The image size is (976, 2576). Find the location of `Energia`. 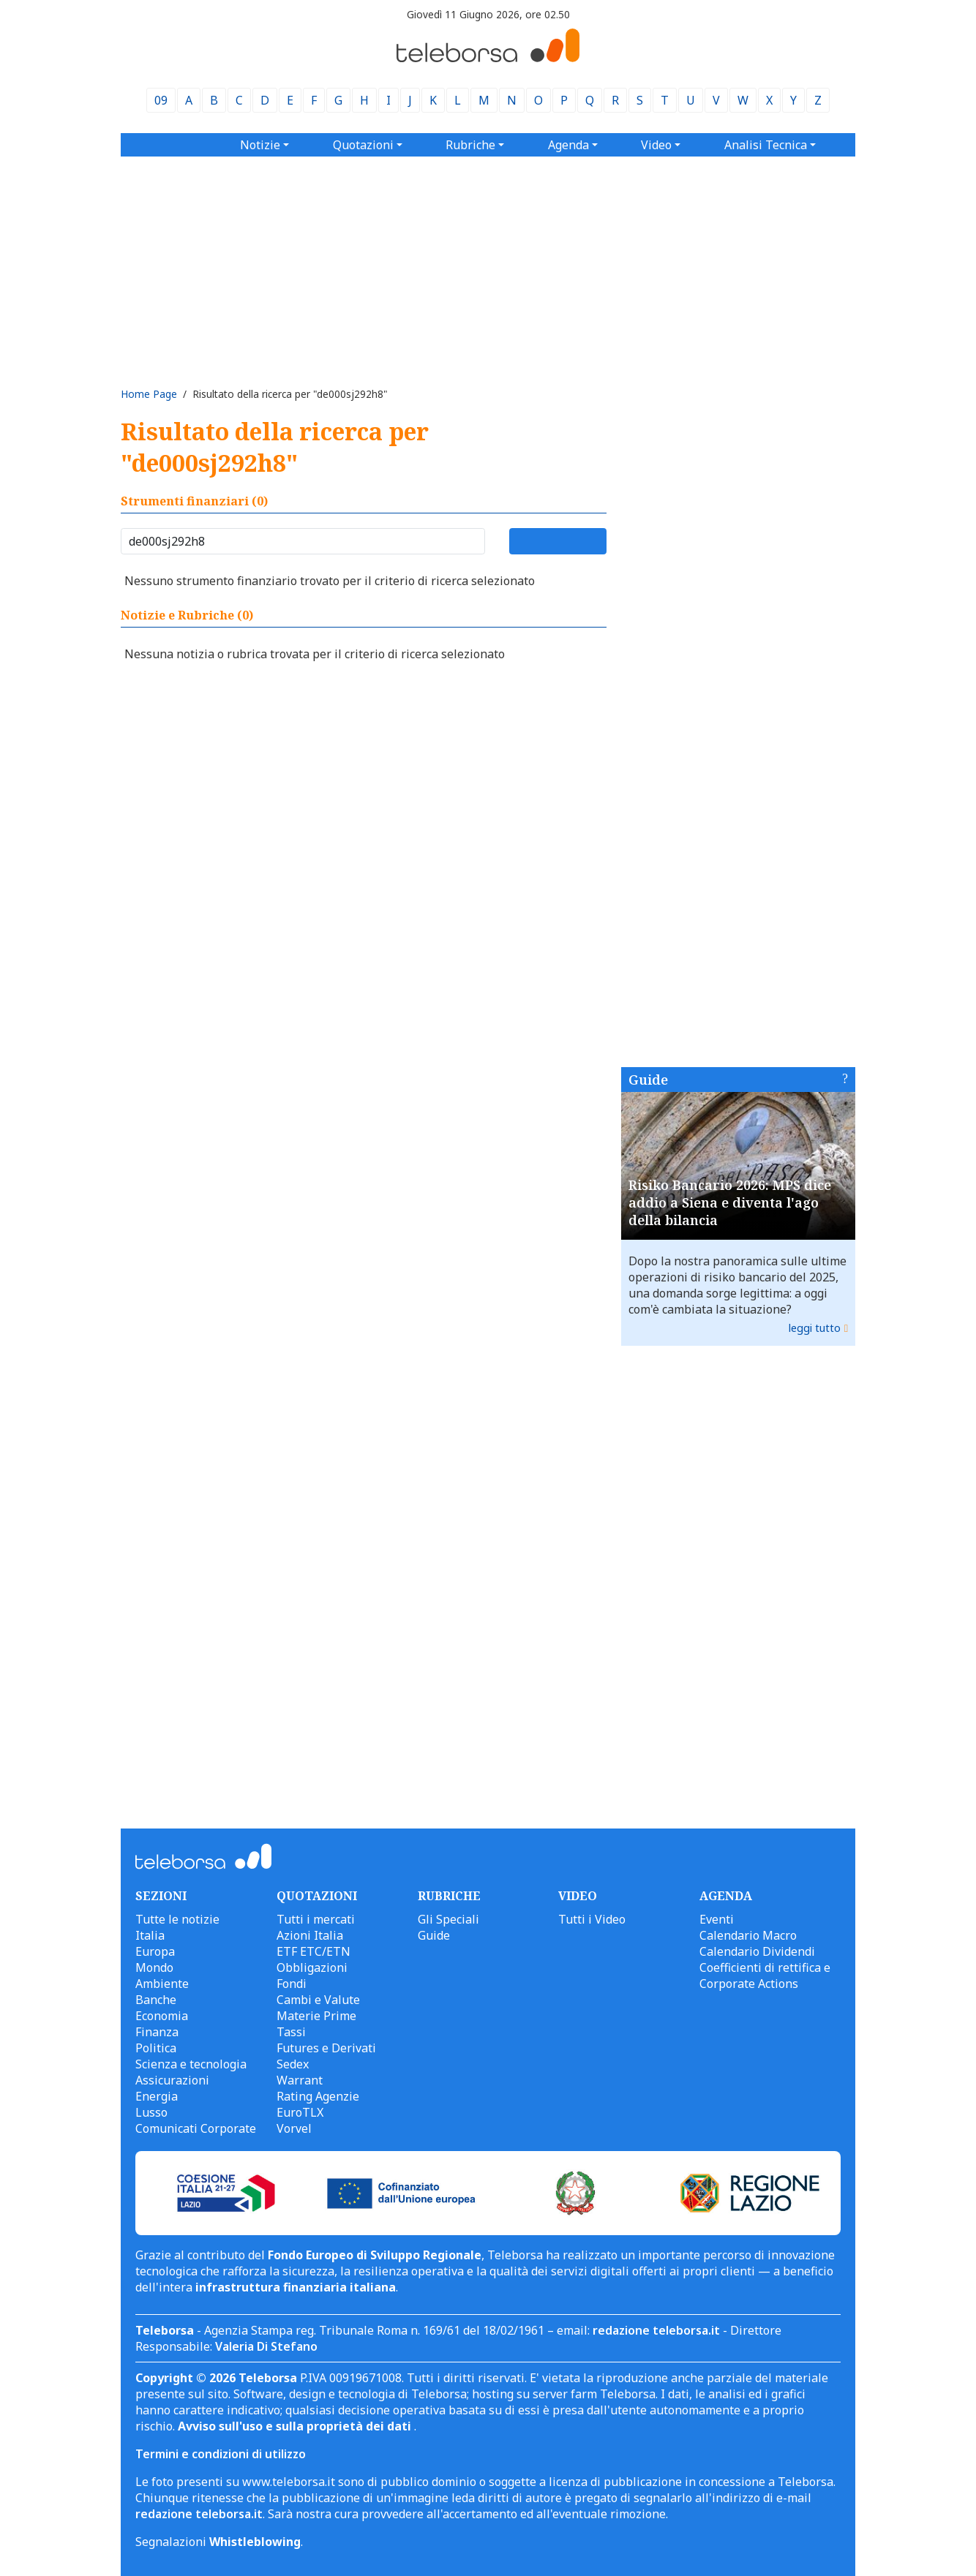

Energia is located at coordinates (156, 2096).